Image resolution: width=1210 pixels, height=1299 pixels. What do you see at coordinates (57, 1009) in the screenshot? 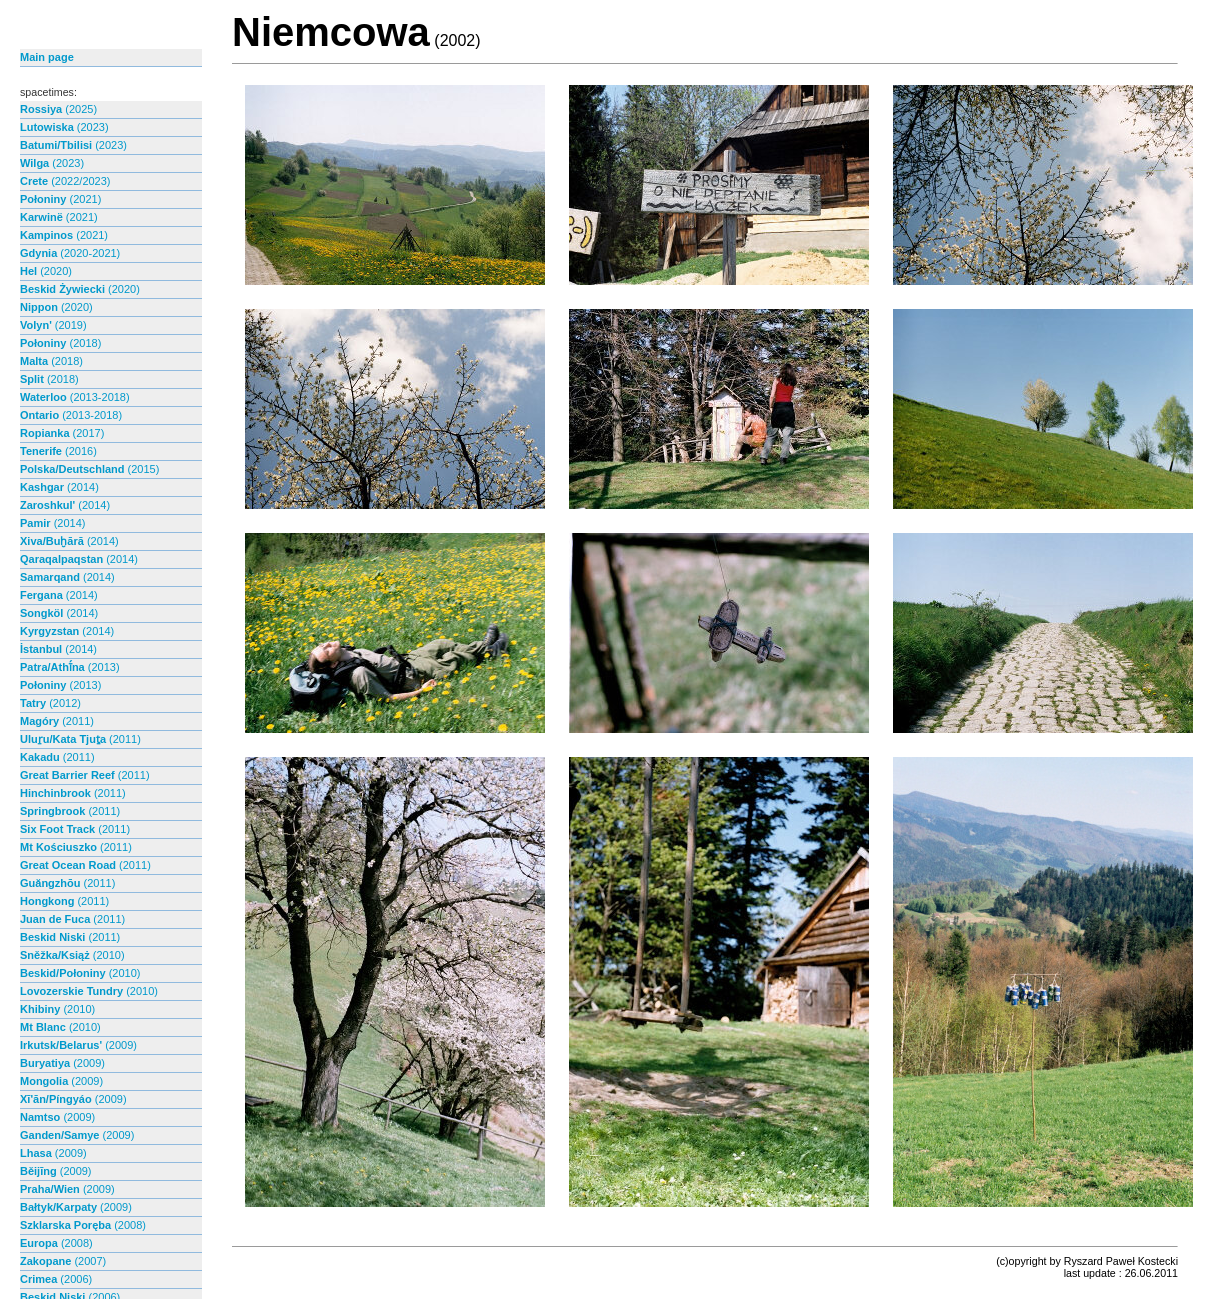
I see `Khibiny` at bounding box center [57, 1009].